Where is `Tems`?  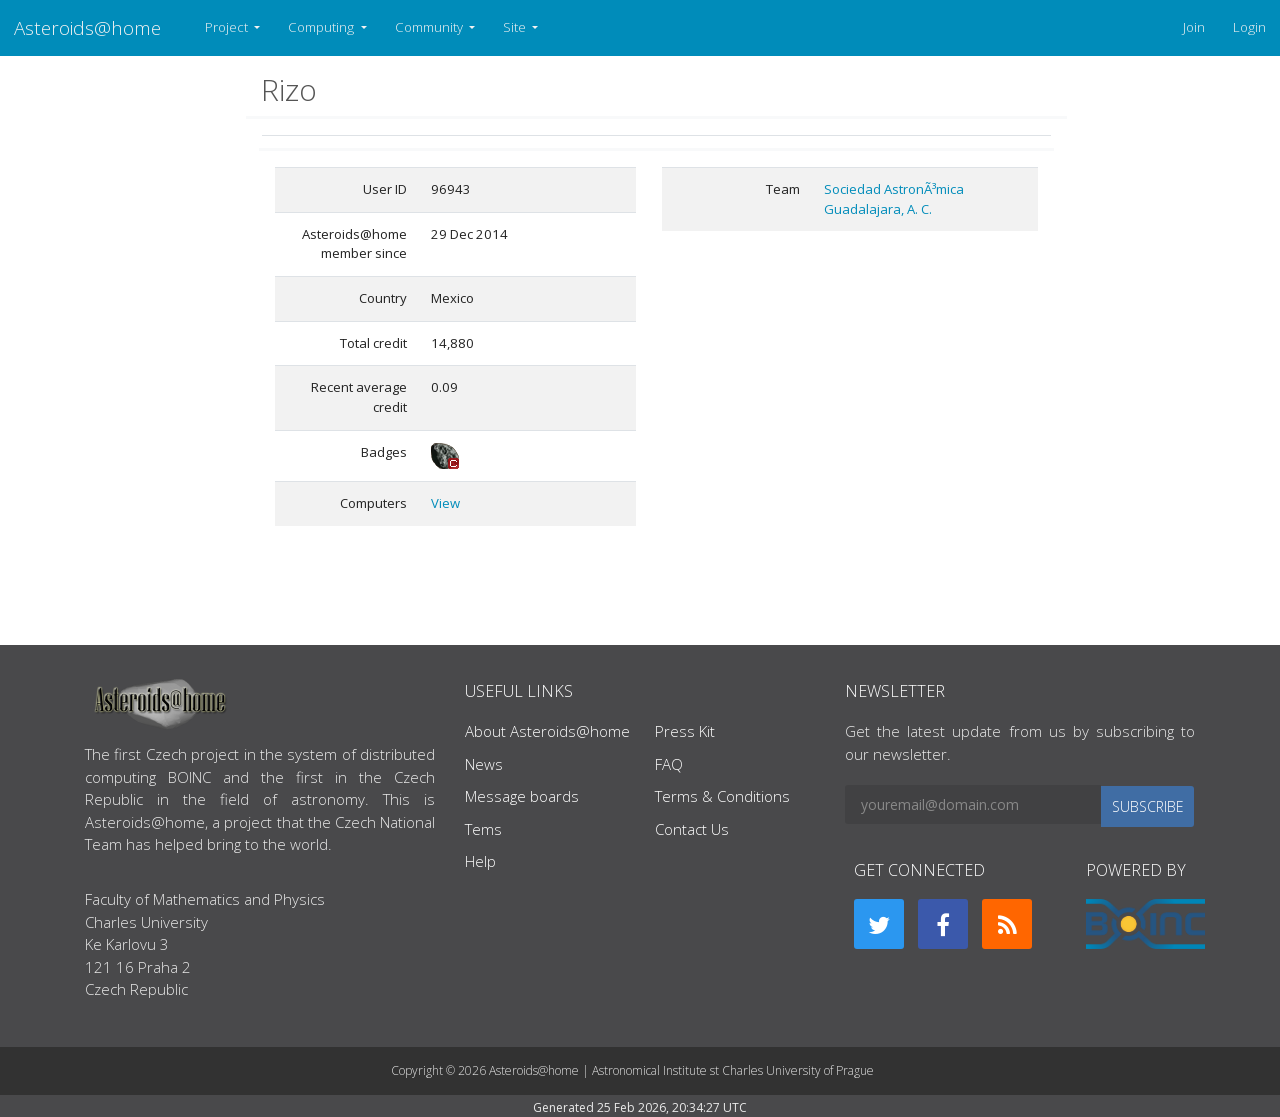 Tems is located at coordinates (483, 829).